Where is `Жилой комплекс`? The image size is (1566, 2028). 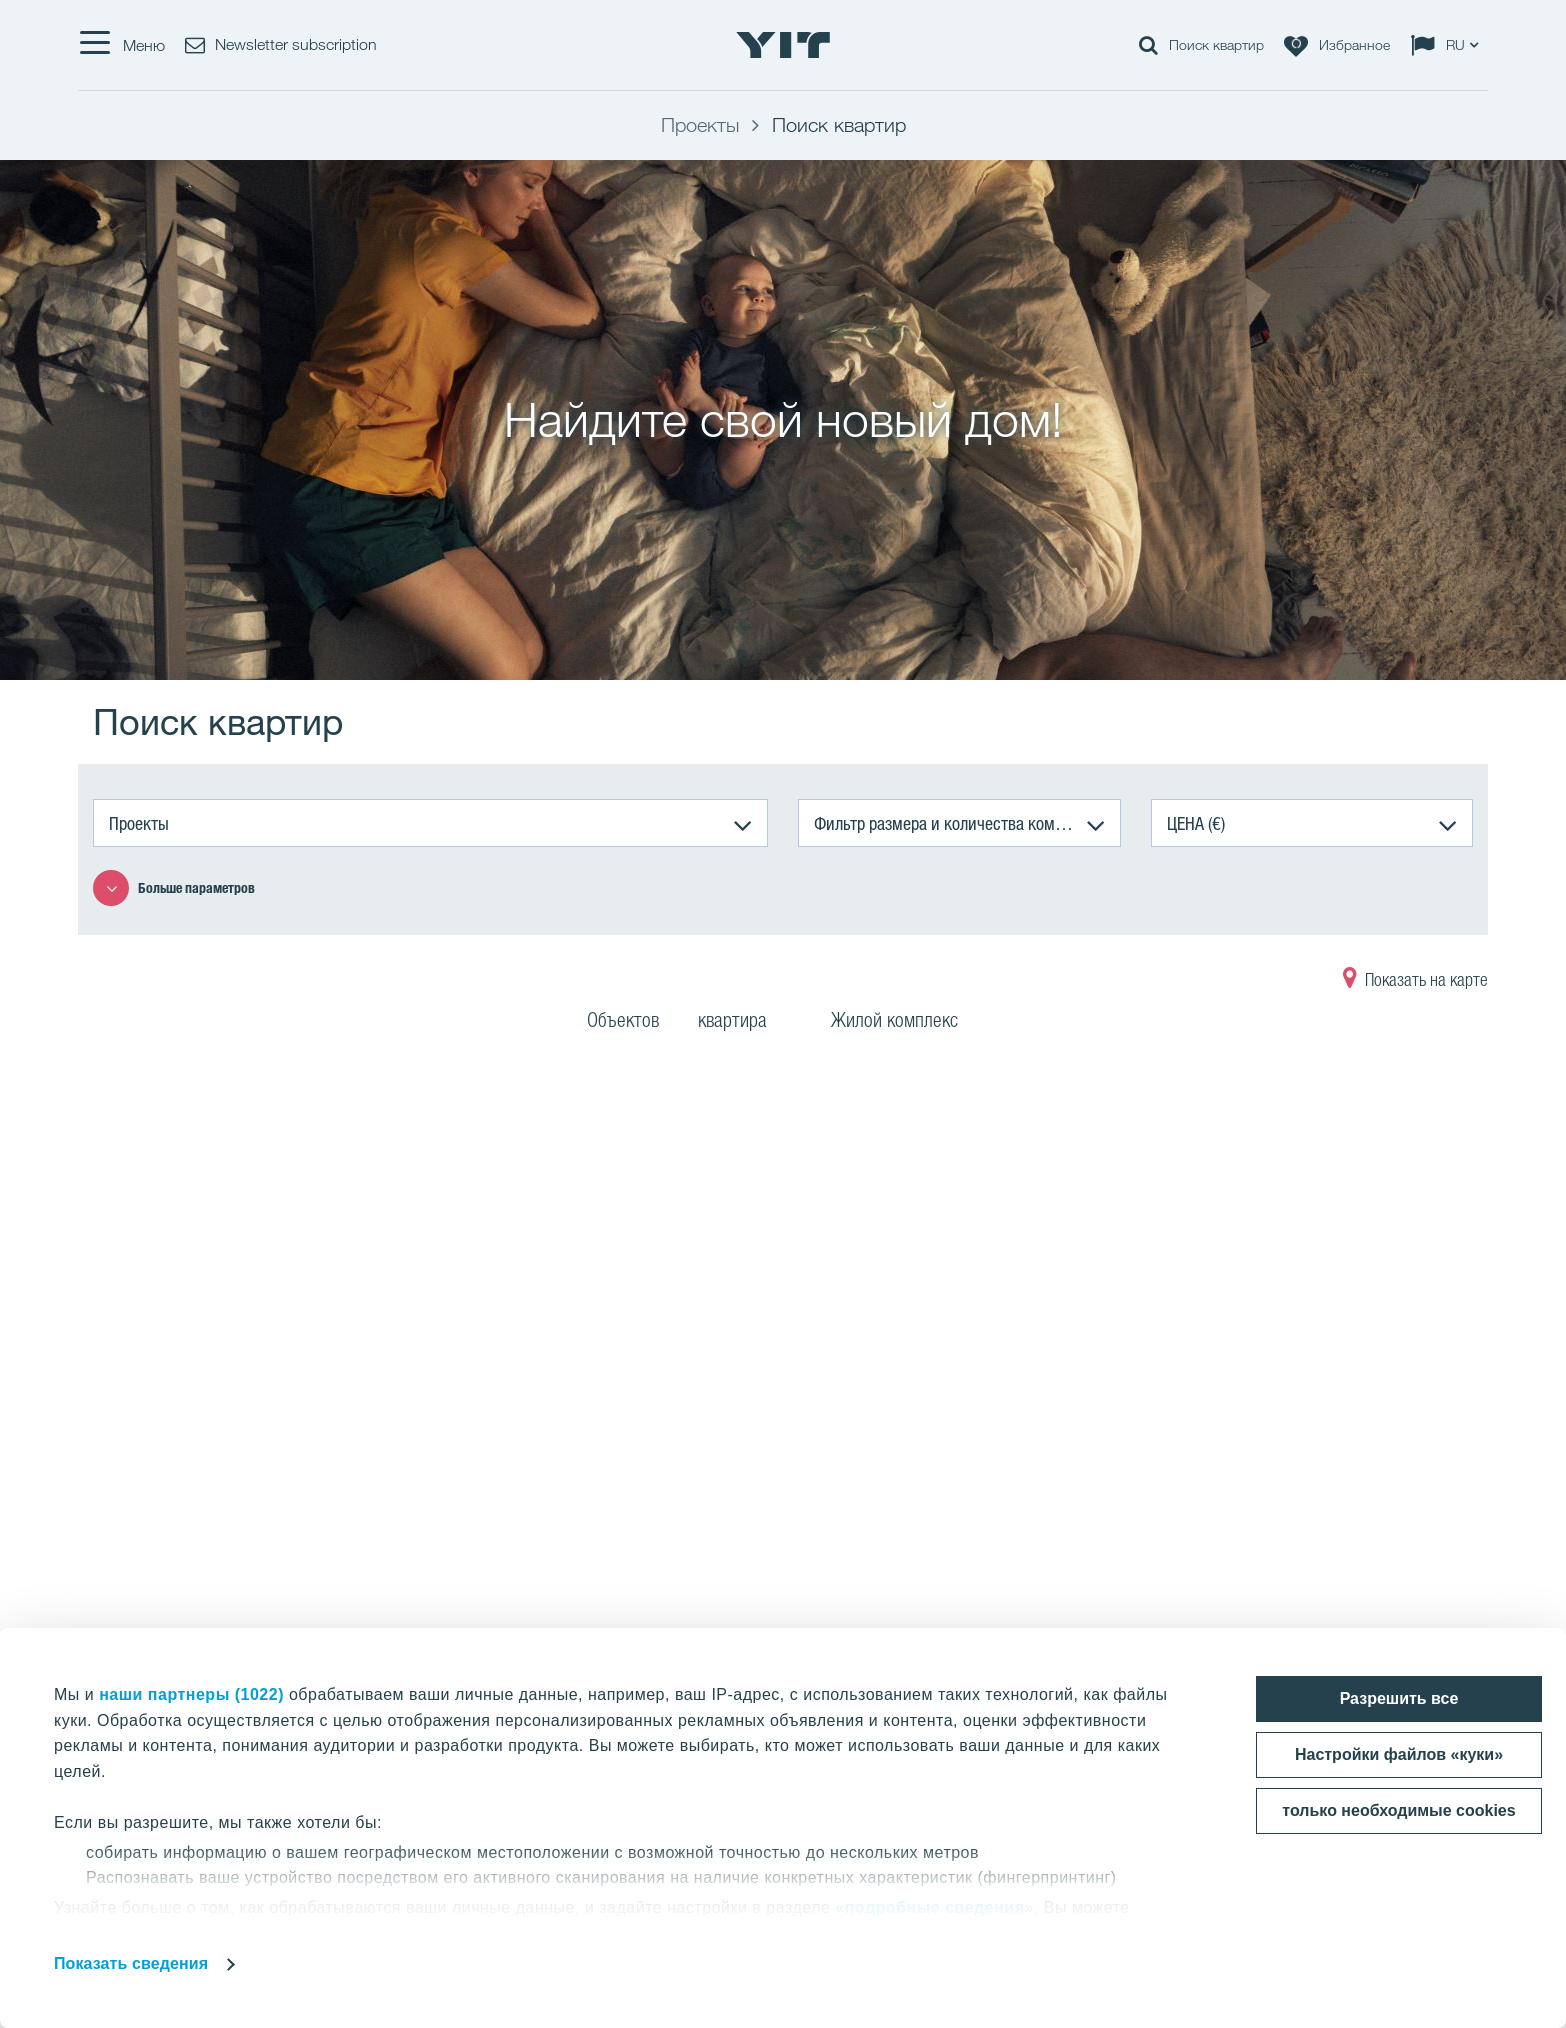
Жилой комплекс is located at coordinates (907, 1023).